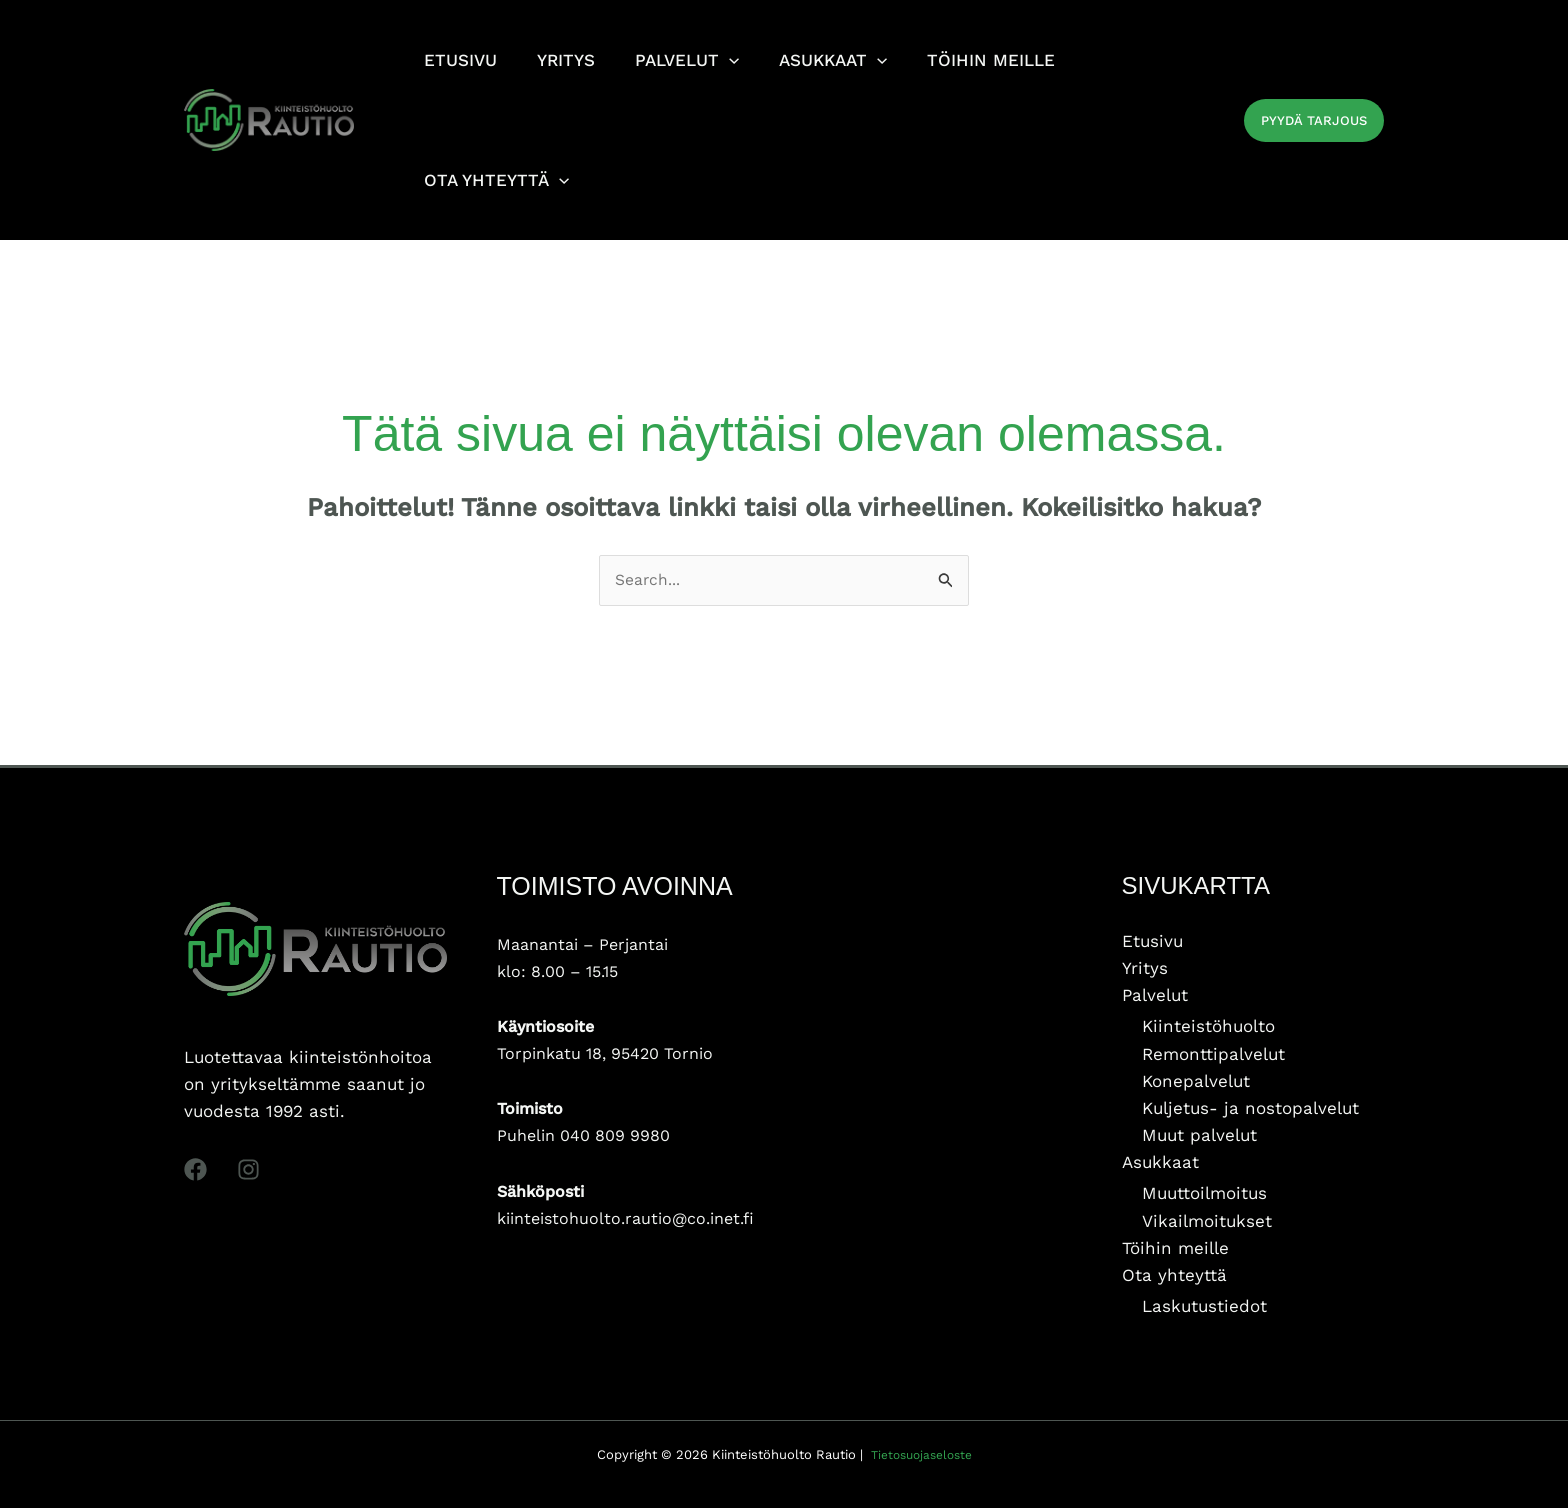 The height and width of the screenshot is (1512, 1568). I want to click on [application], so click(714, 60).